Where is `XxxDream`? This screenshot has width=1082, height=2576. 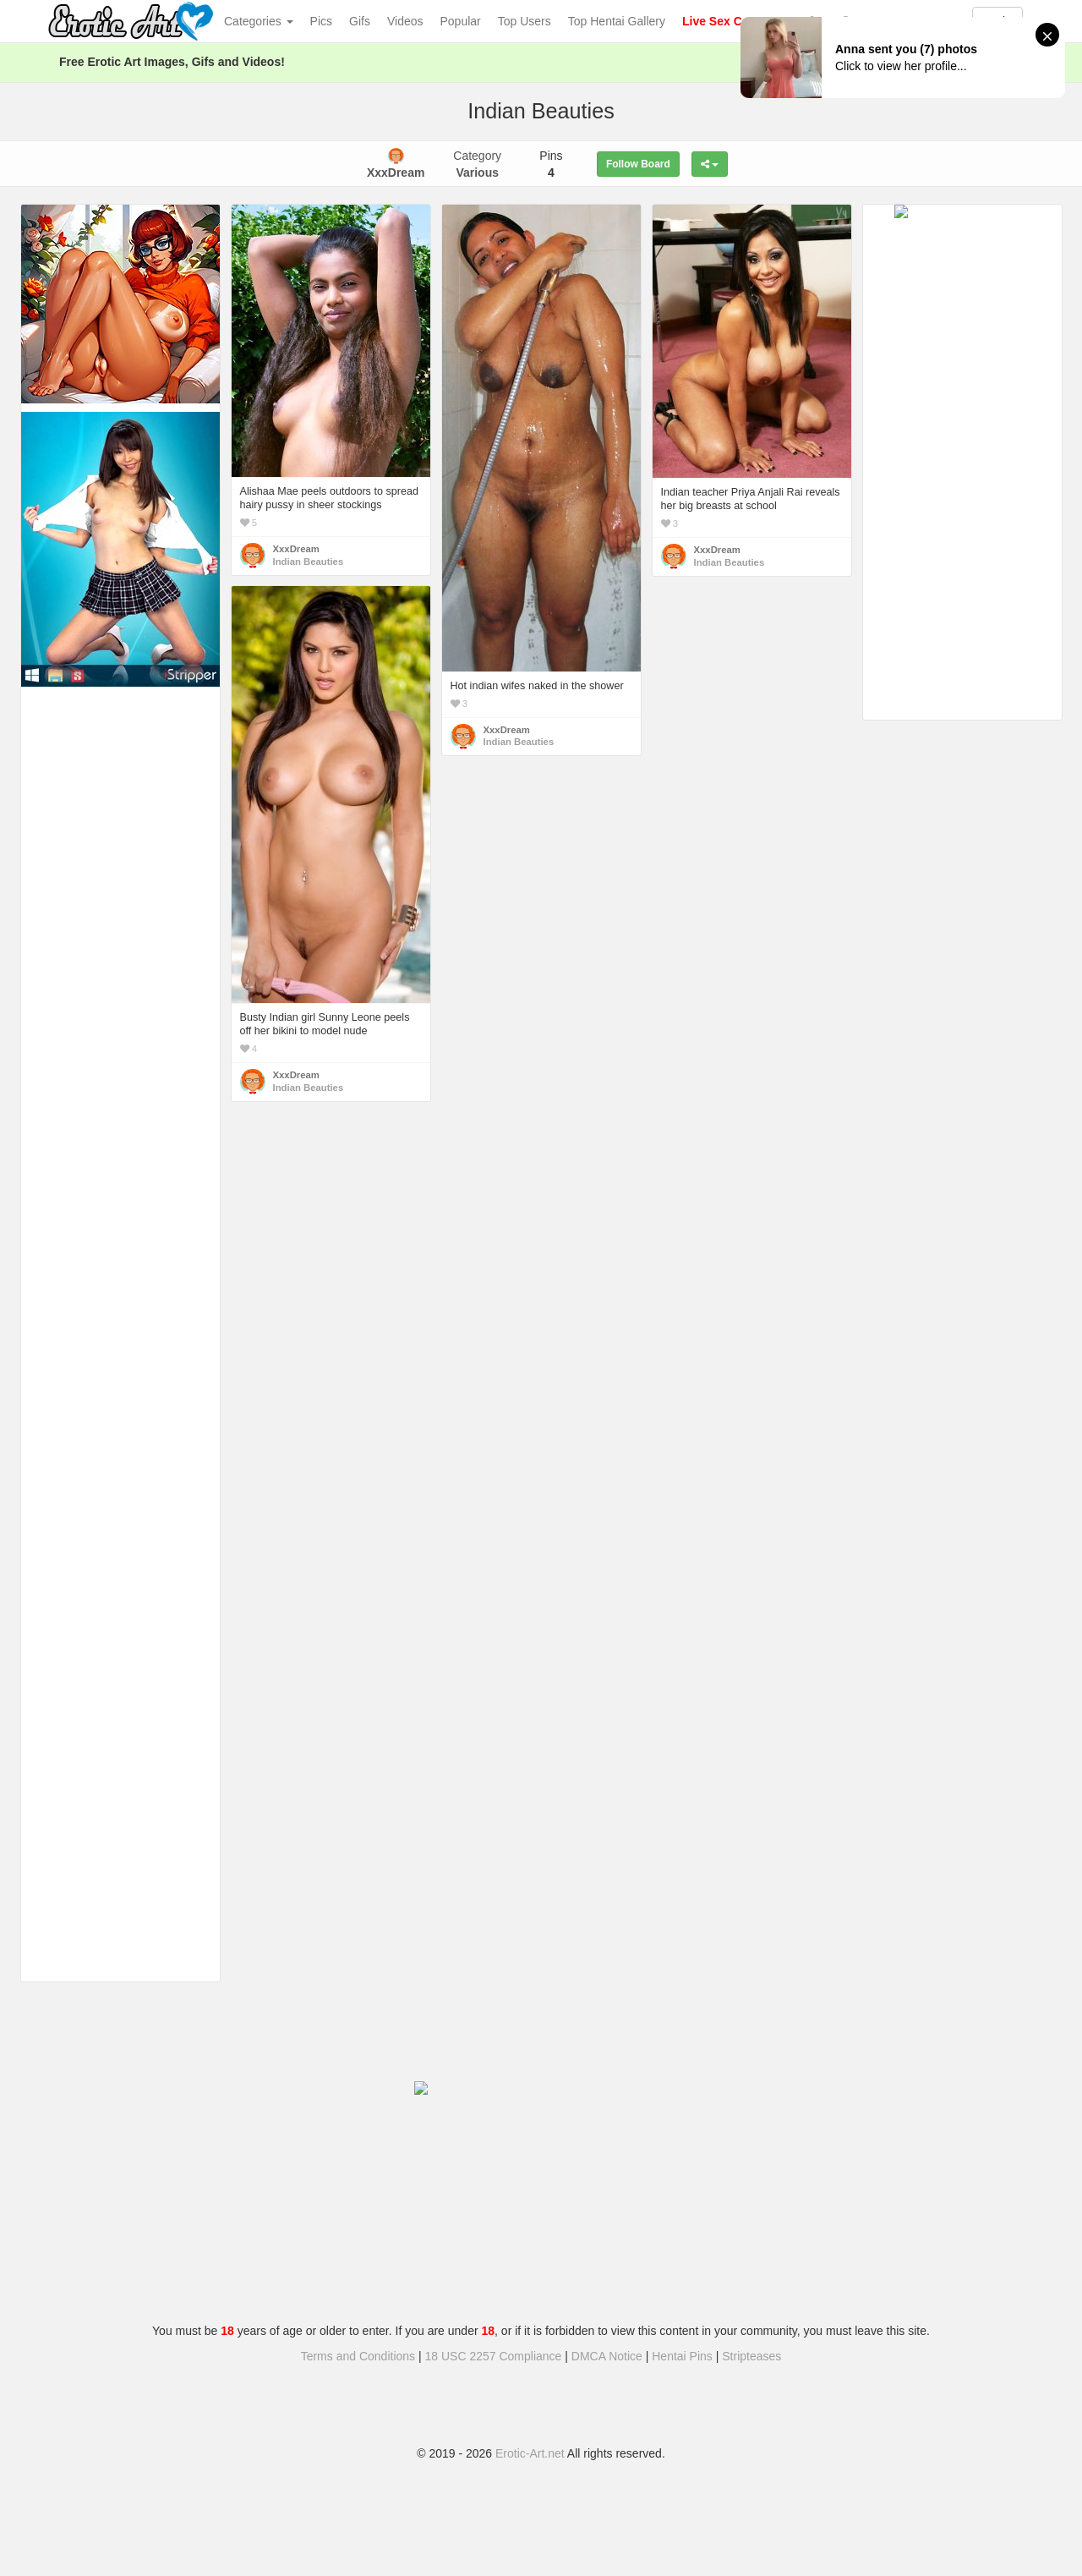
XxxDream is located at coordinates (296, 549).